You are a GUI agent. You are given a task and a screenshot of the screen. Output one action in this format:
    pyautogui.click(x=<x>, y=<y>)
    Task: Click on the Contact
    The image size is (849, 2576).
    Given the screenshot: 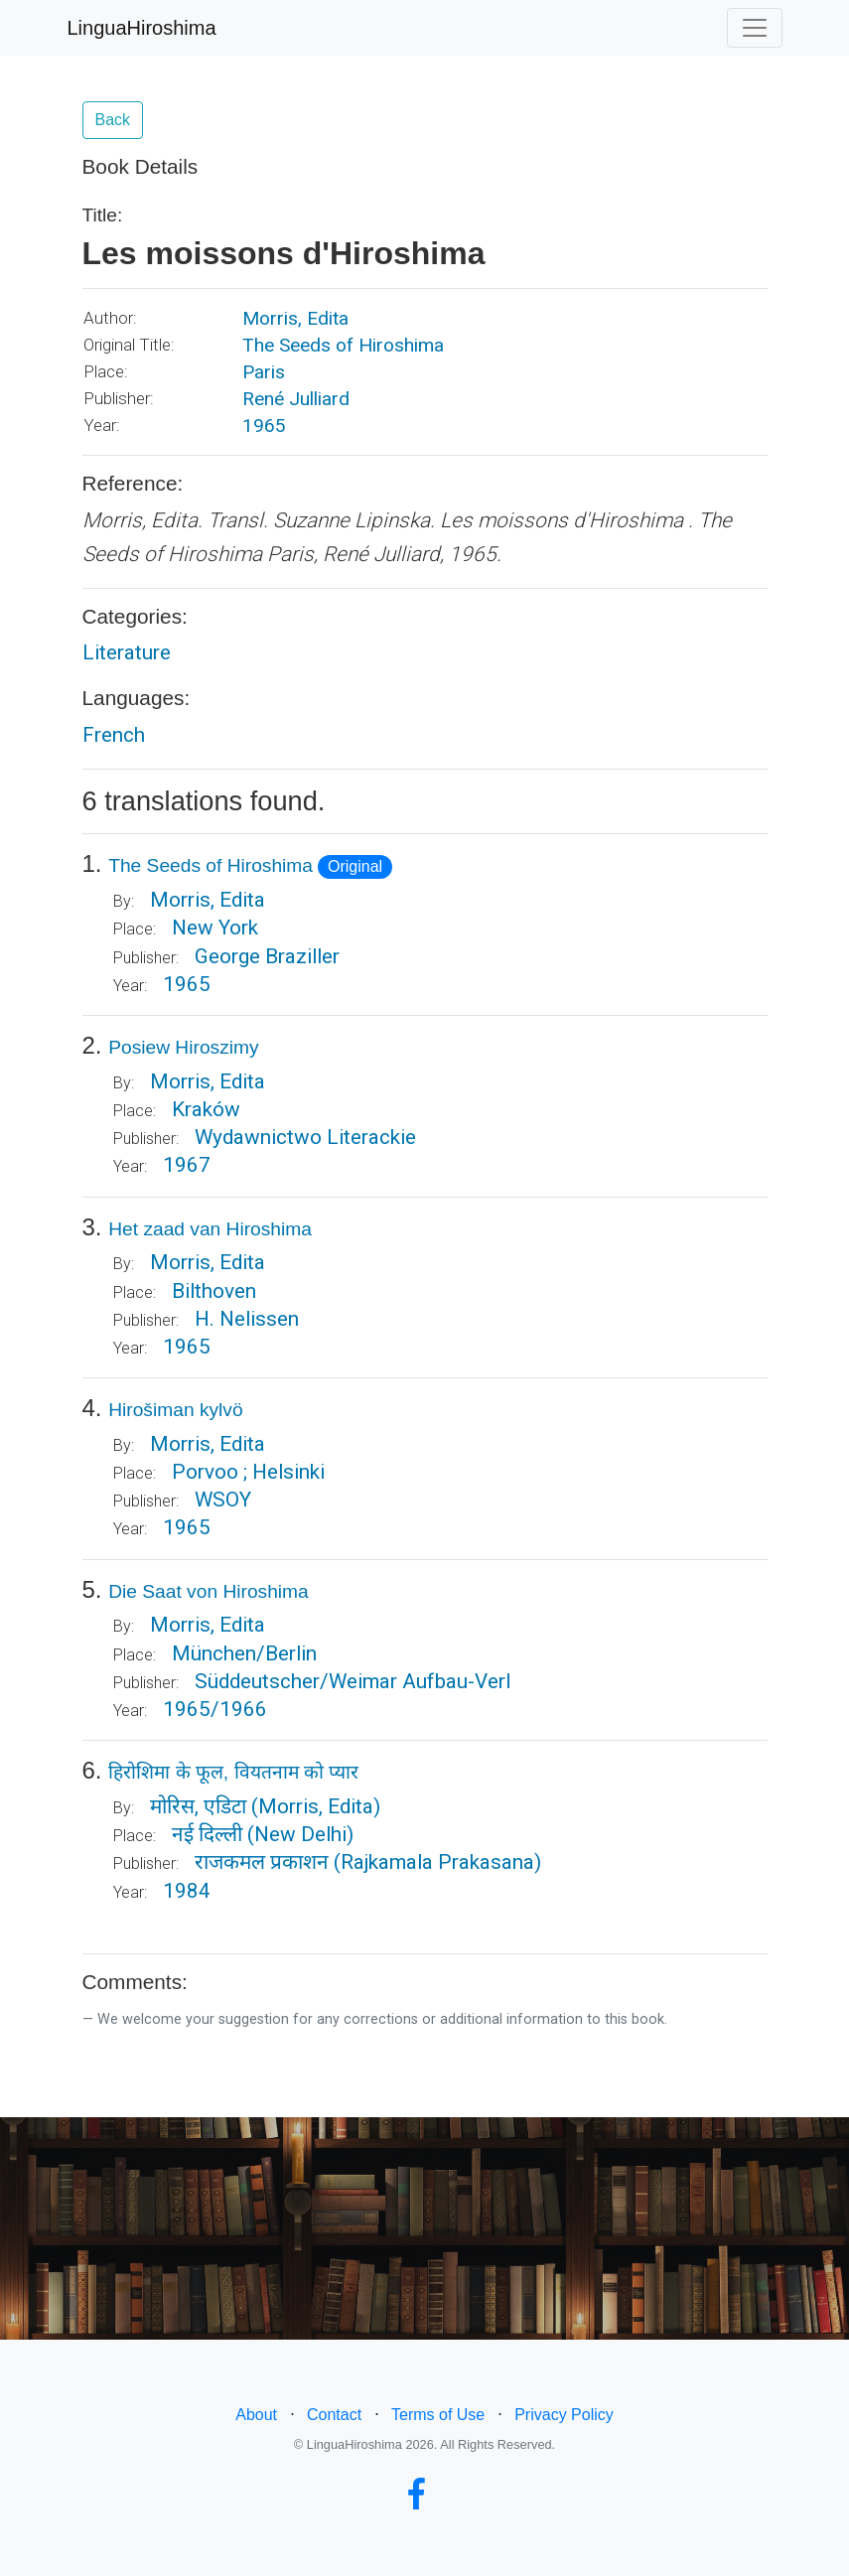 What is the action you would take?
    pyautogui.click(x=334, y=2414)
    